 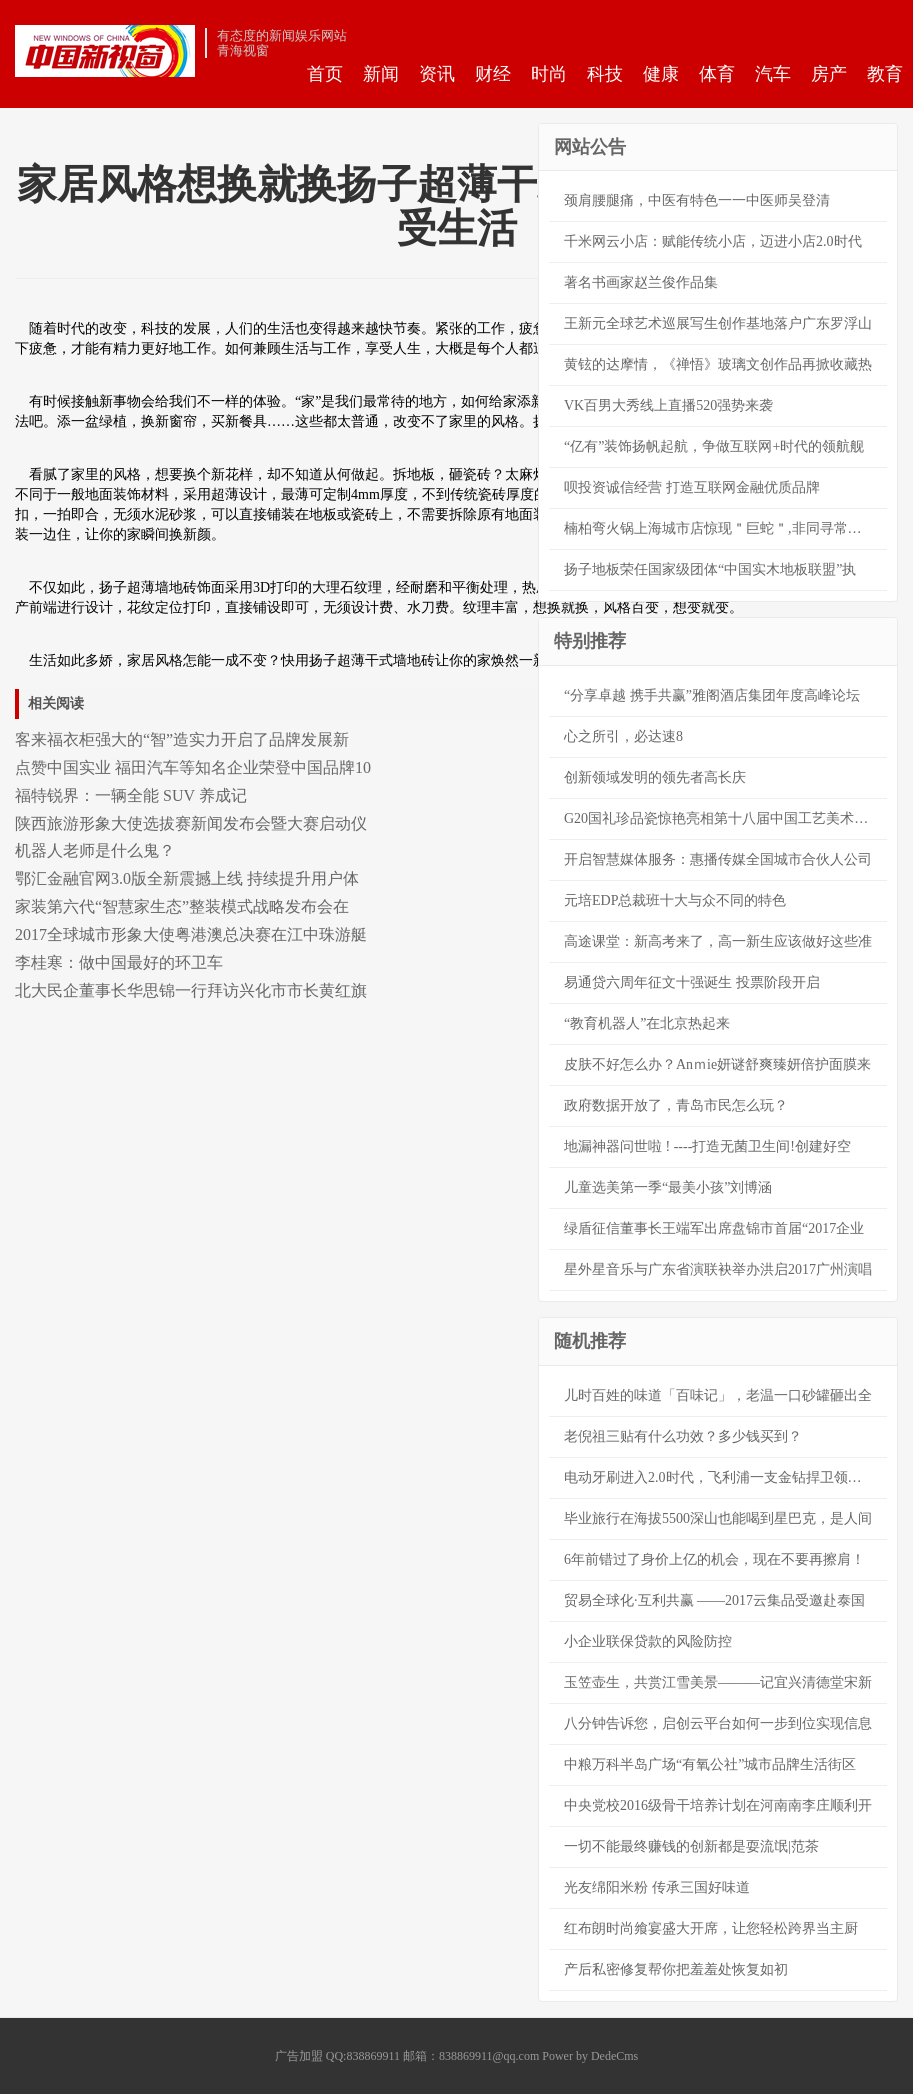 What do you see at coordinates (657, 1887) in the screenshot?
I see `光友绵阳米粉 传承三国好味道` at bounding box center [657, 1887].